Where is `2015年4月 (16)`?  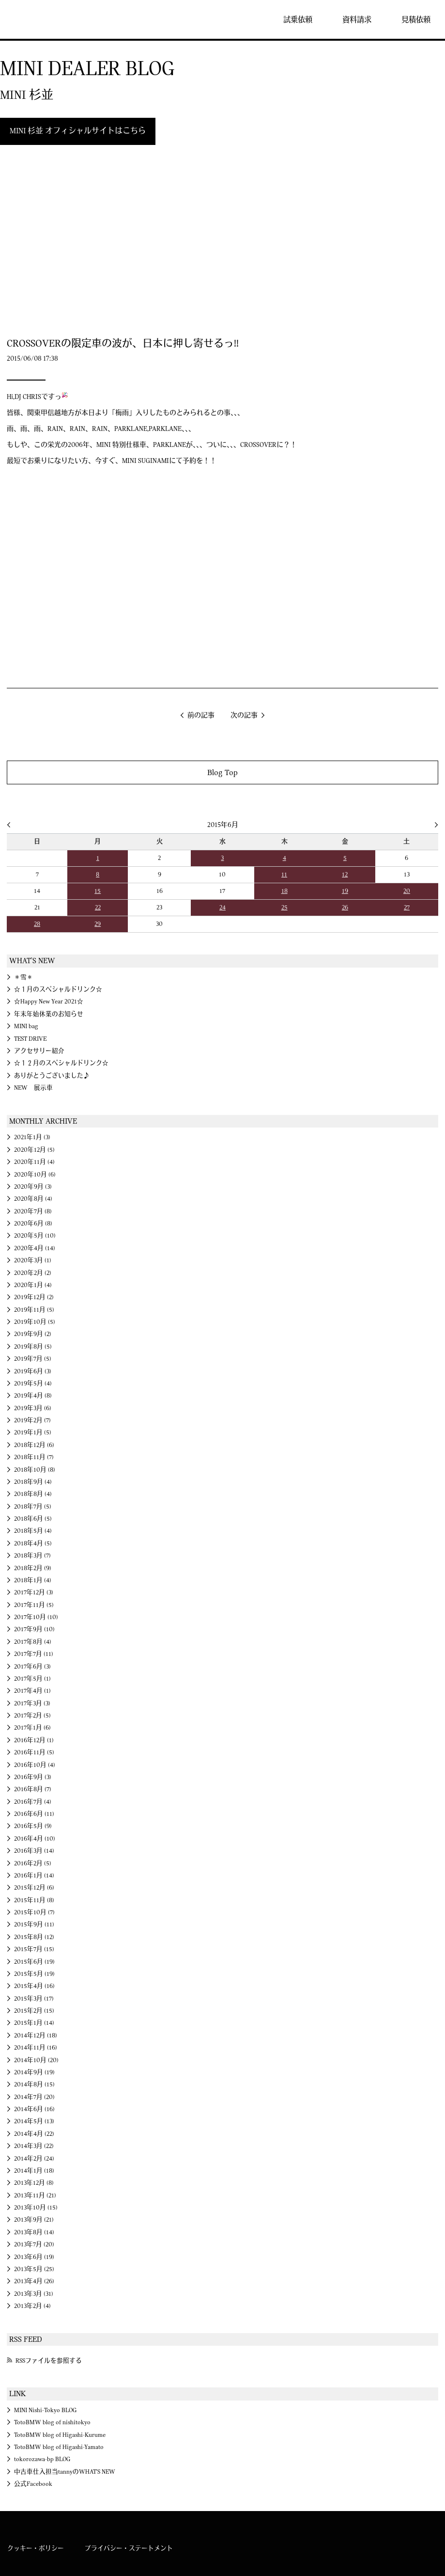
2015年4月 (16) is located at coordinates (34, 1986).